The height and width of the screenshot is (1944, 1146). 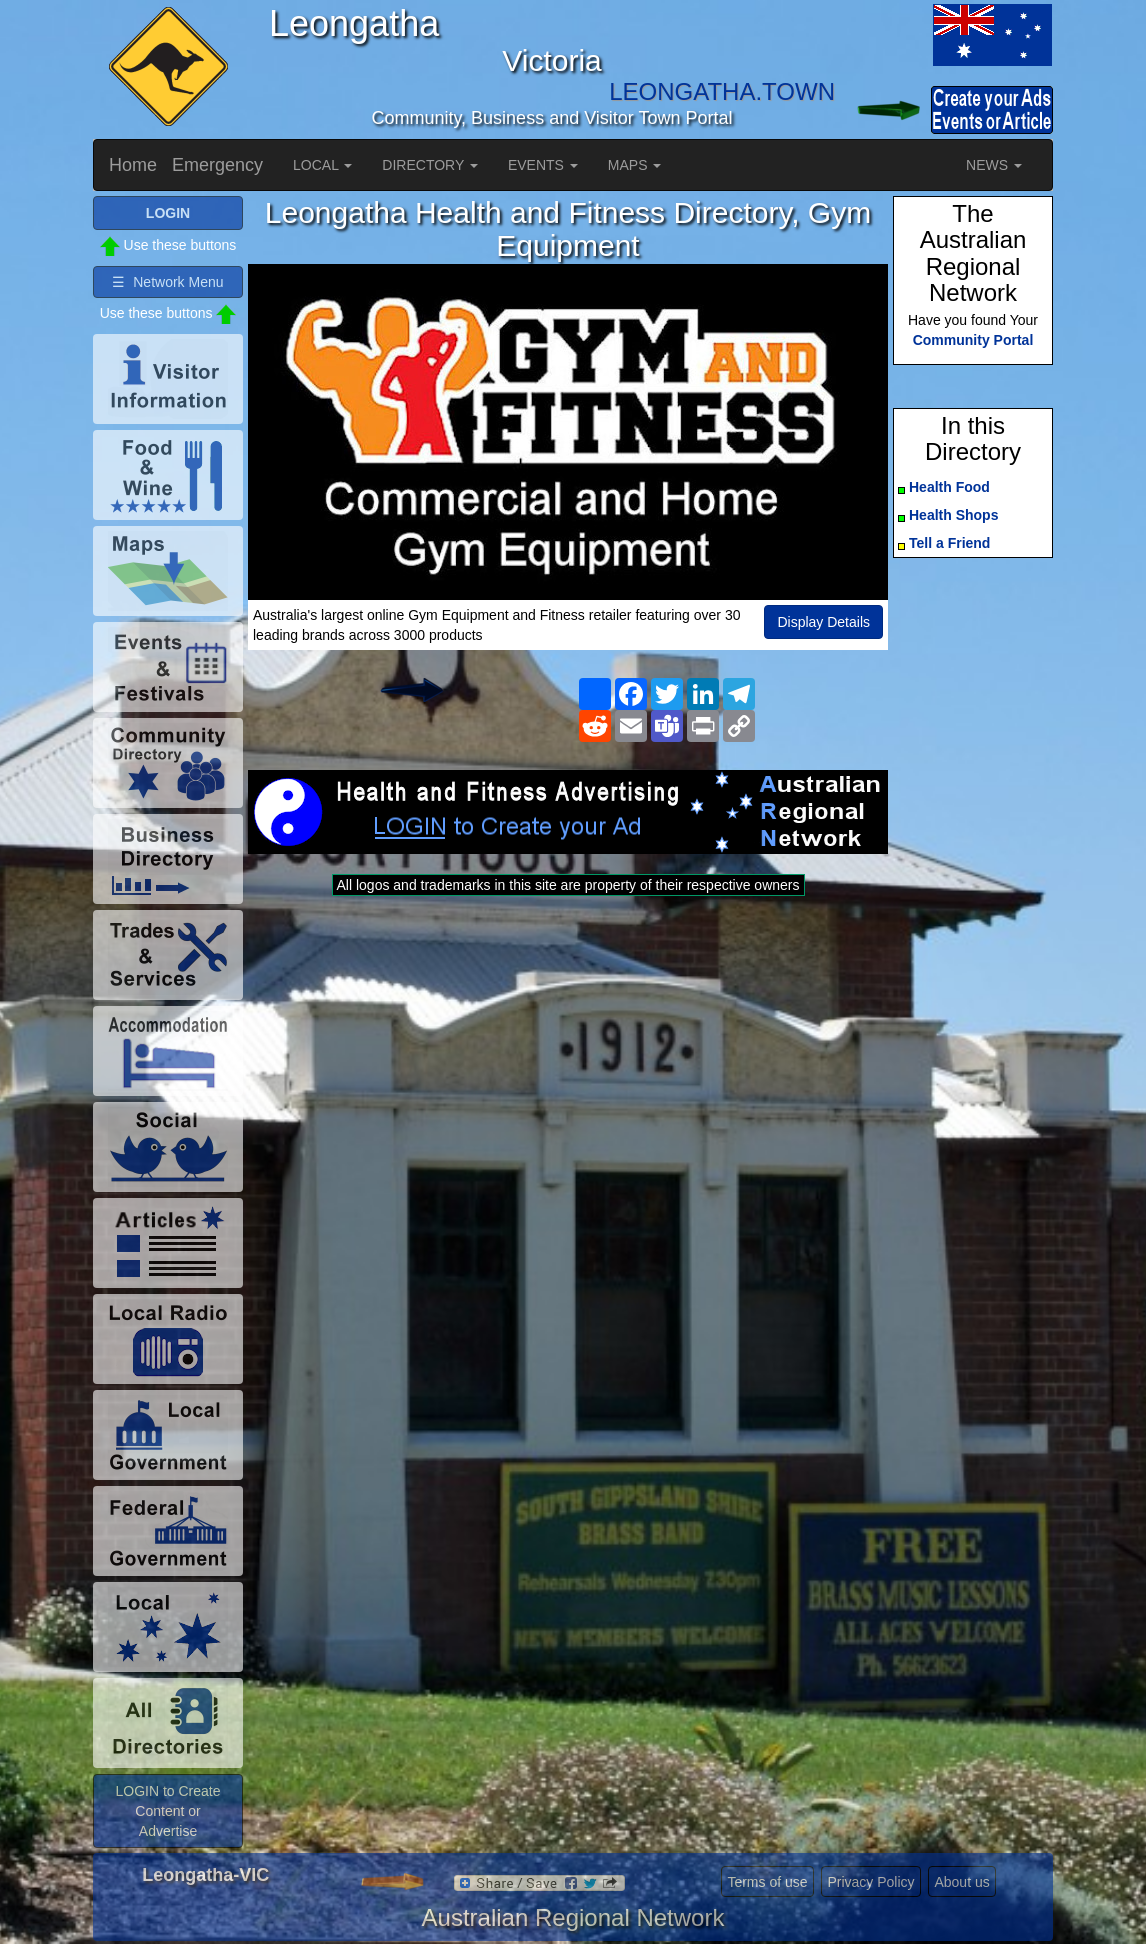 What do you see at coordinates (167, 1811) in the screenshot?
I see `LOGIN to Create Content or Advertise` at bounding box center [167, 1811].